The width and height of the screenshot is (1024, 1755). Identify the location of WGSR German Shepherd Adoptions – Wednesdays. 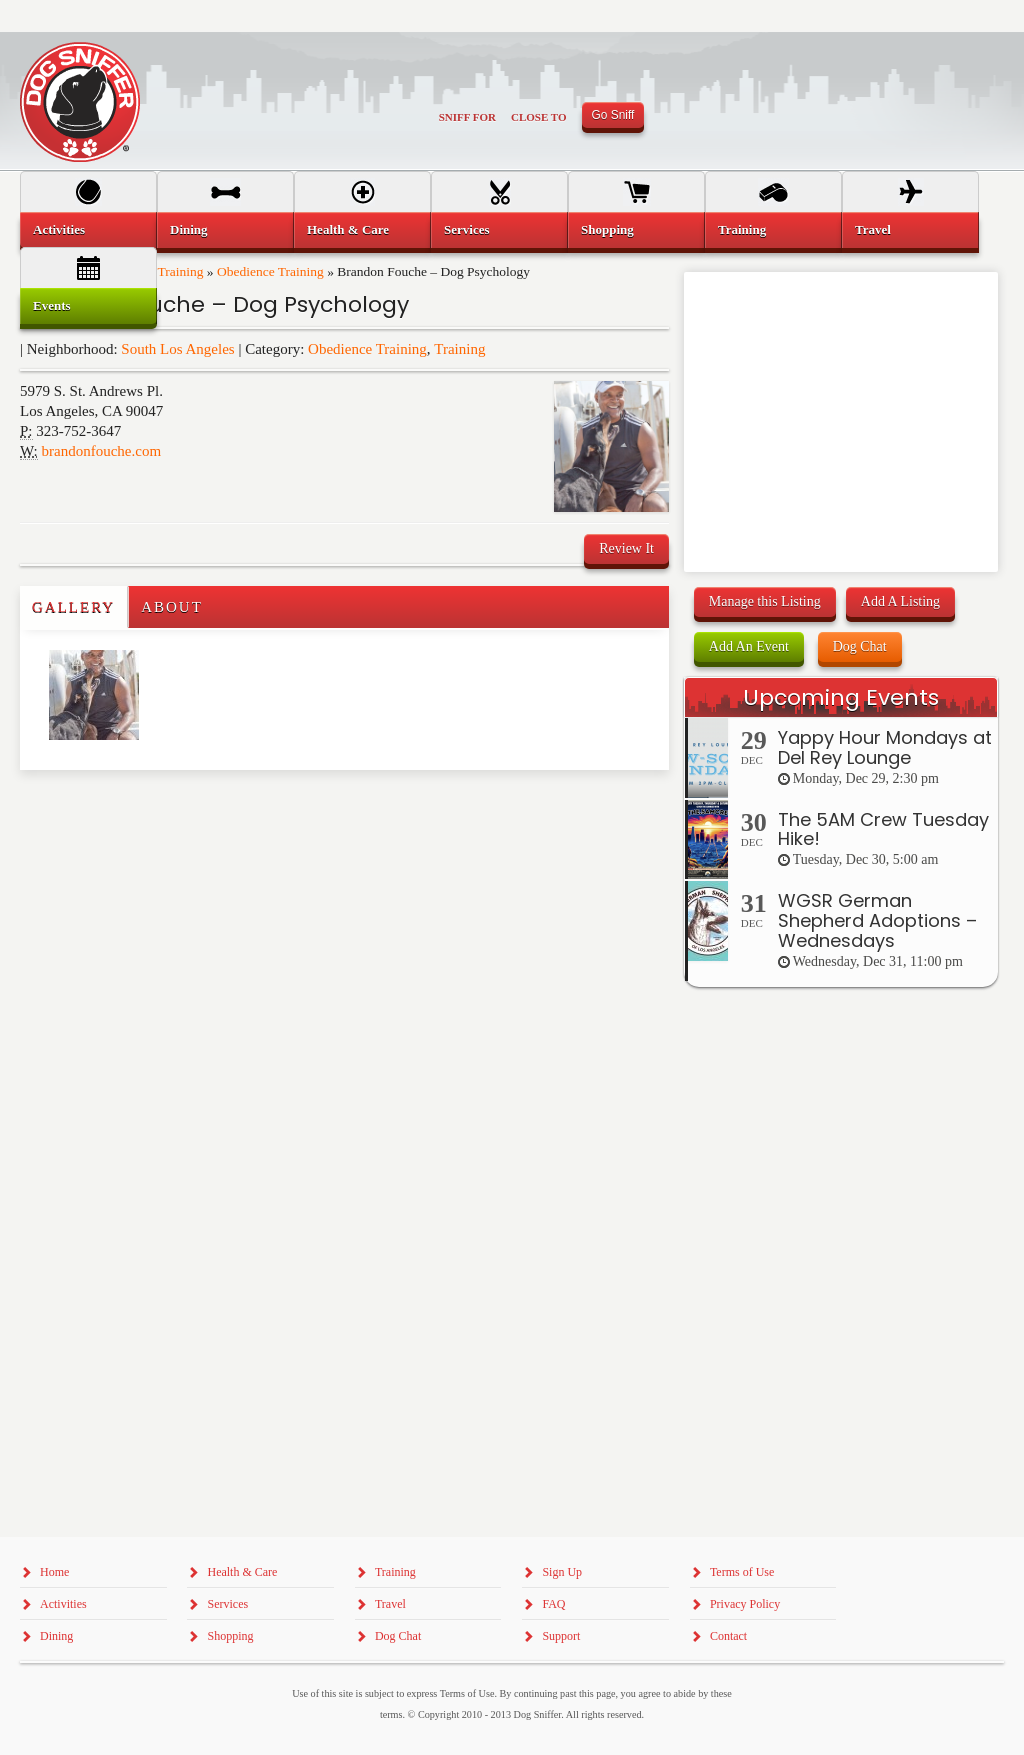
(877, 920).